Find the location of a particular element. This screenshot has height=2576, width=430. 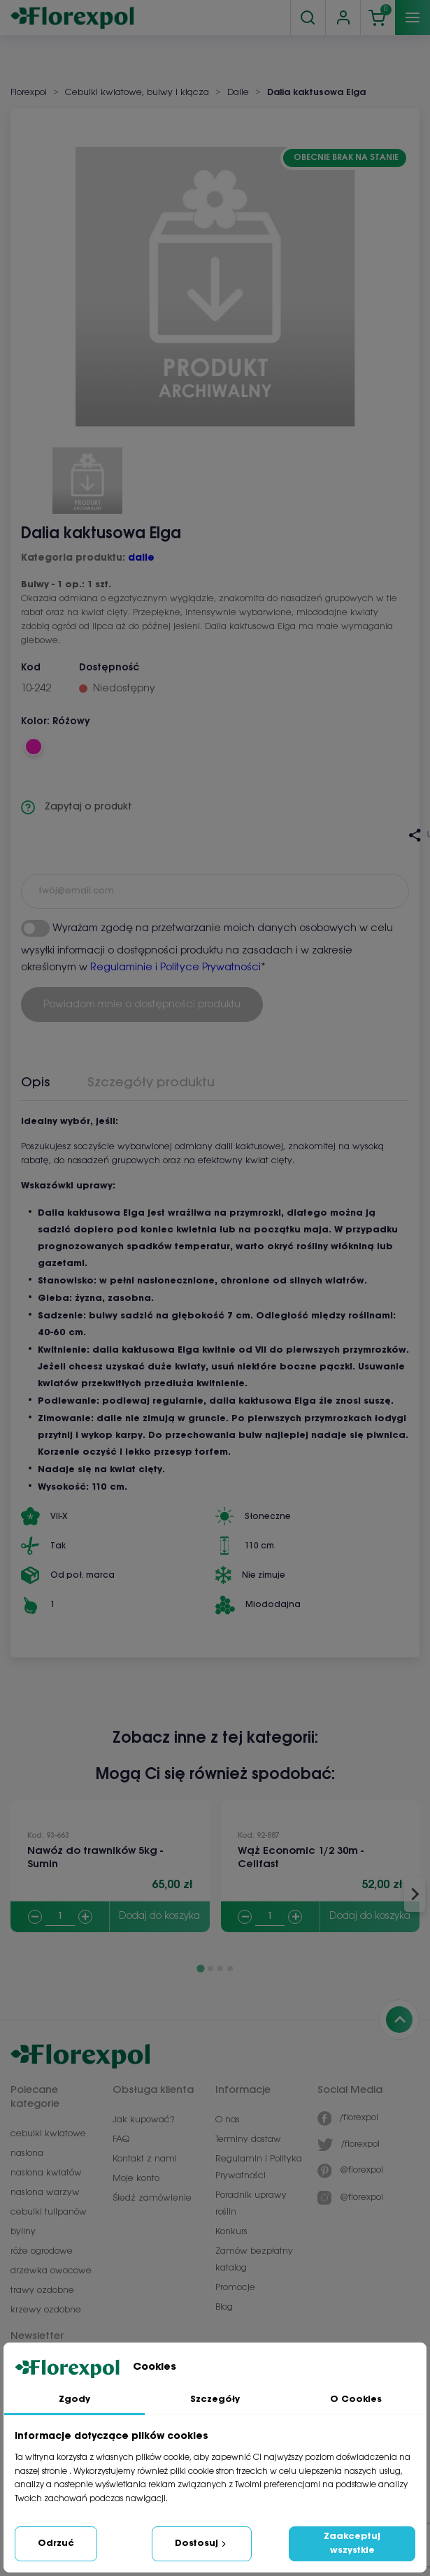

byliny is located at coordinates (23, 2231).